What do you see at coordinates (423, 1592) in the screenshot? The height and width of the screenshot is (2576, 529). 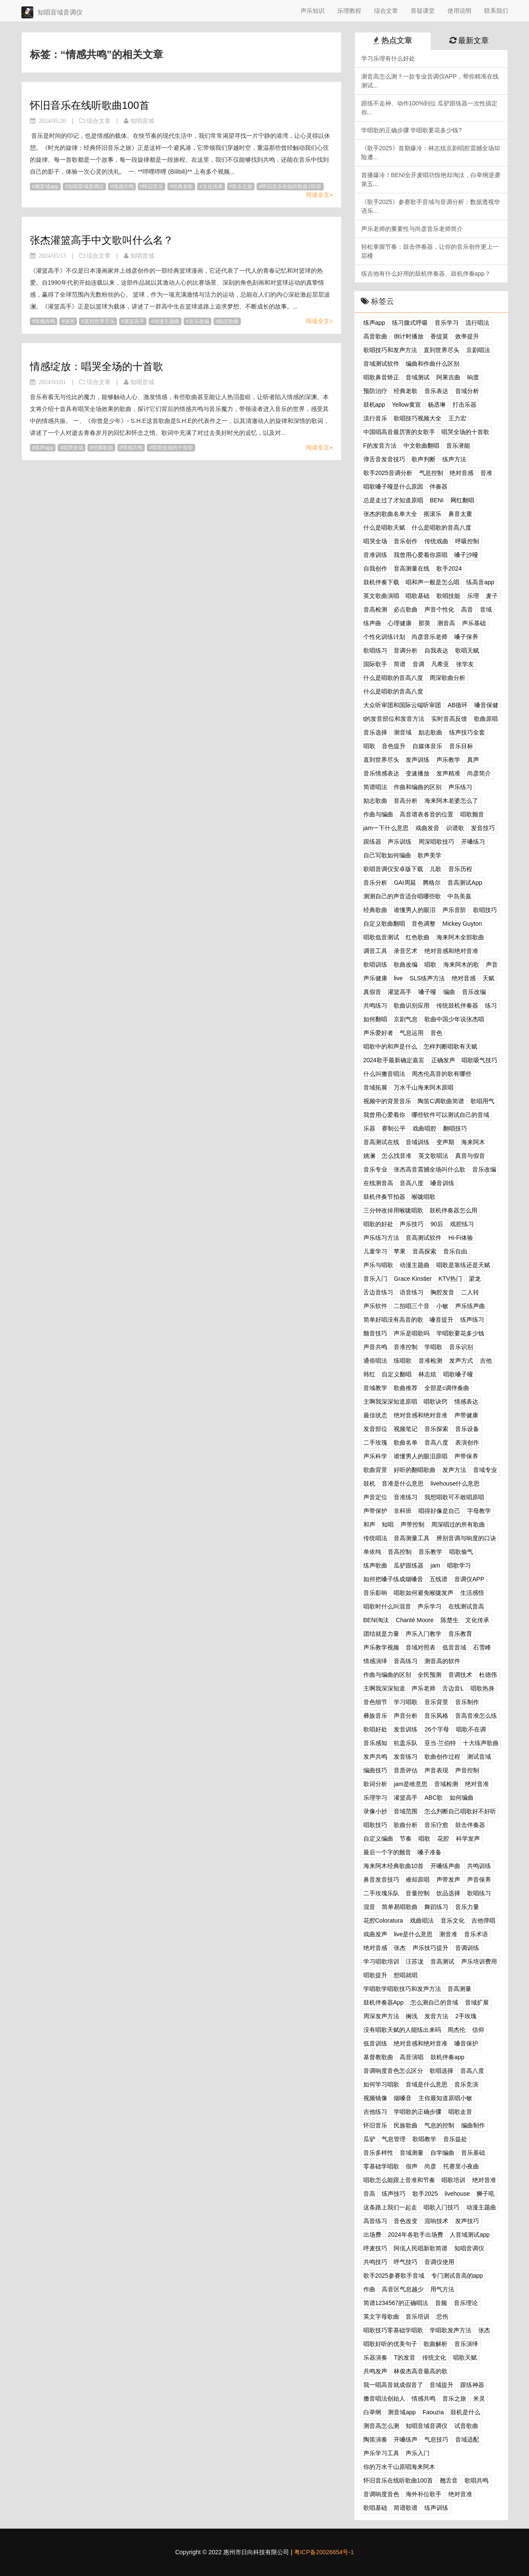 I see `唱歌如何避免喉咙发声` at bounding box center [423, 1592].